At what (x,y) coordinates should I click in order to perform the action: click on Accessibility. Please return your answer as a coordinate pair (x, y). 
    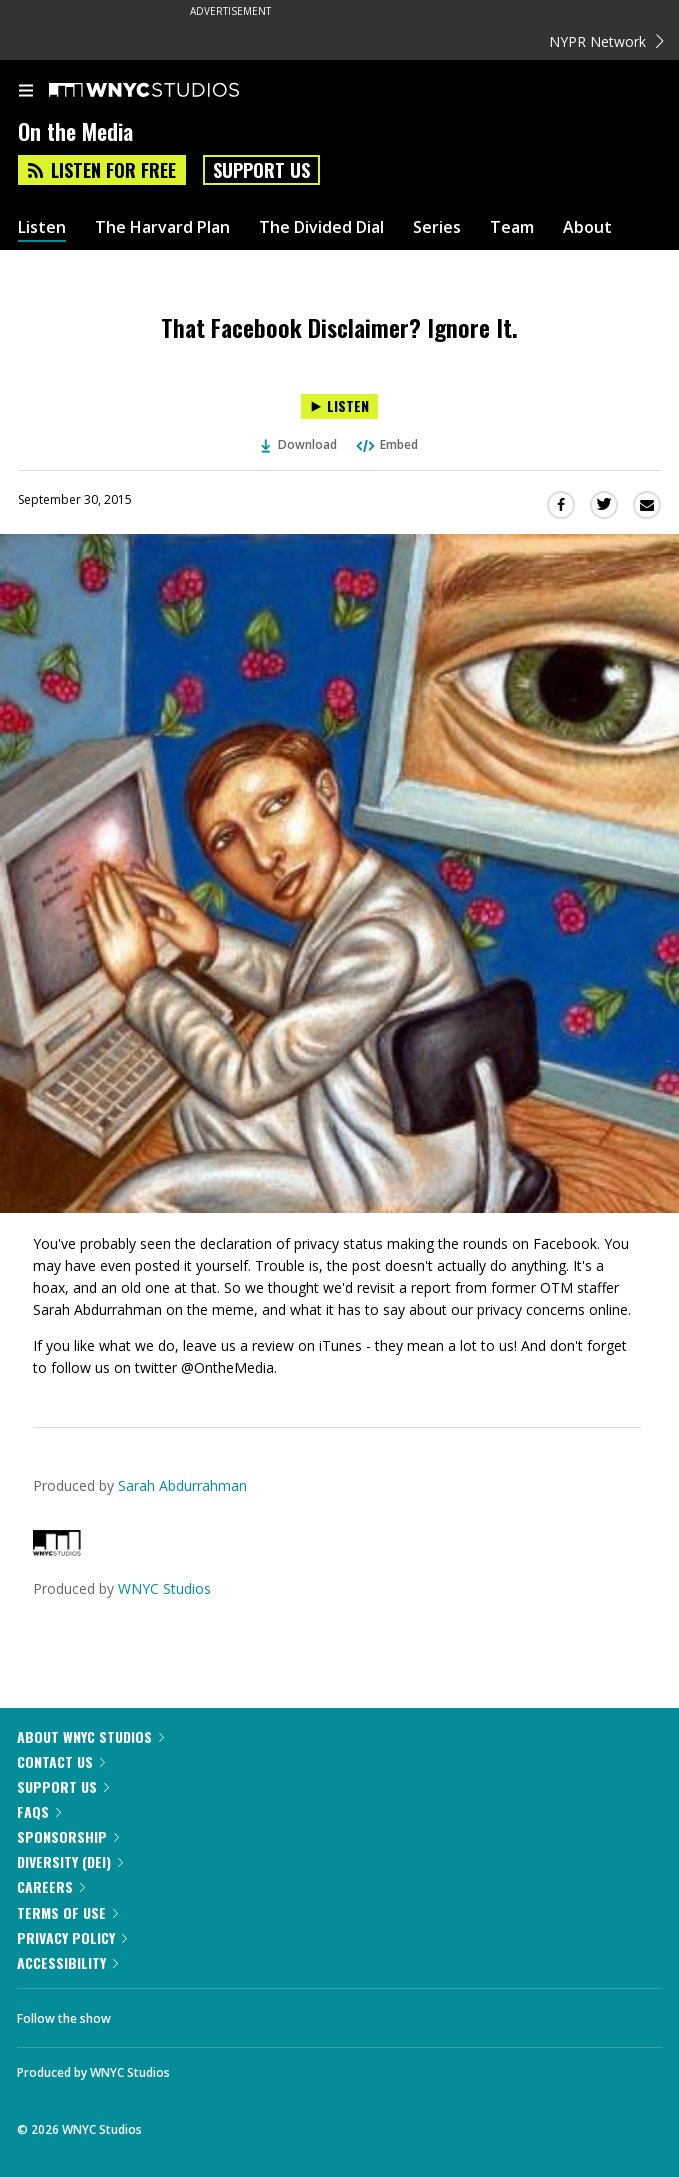
    Looking at the image, I should click on (67, 1962).